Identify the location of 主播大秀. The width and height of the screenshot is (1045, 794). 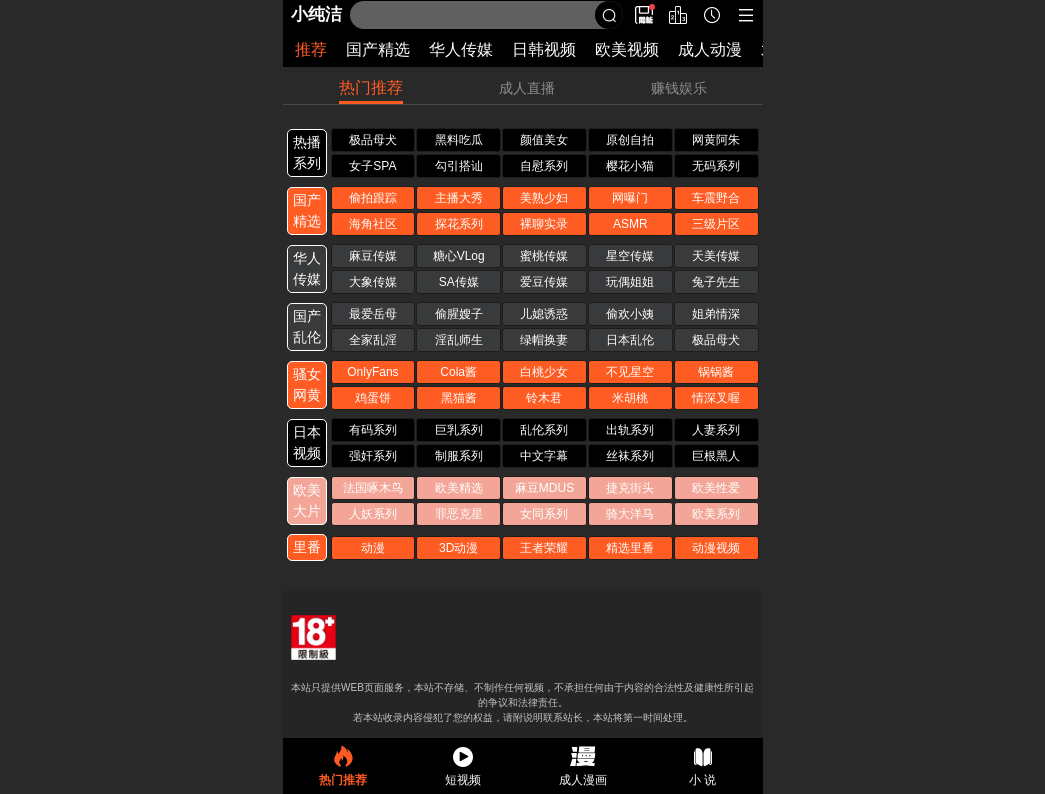
(459, 198).